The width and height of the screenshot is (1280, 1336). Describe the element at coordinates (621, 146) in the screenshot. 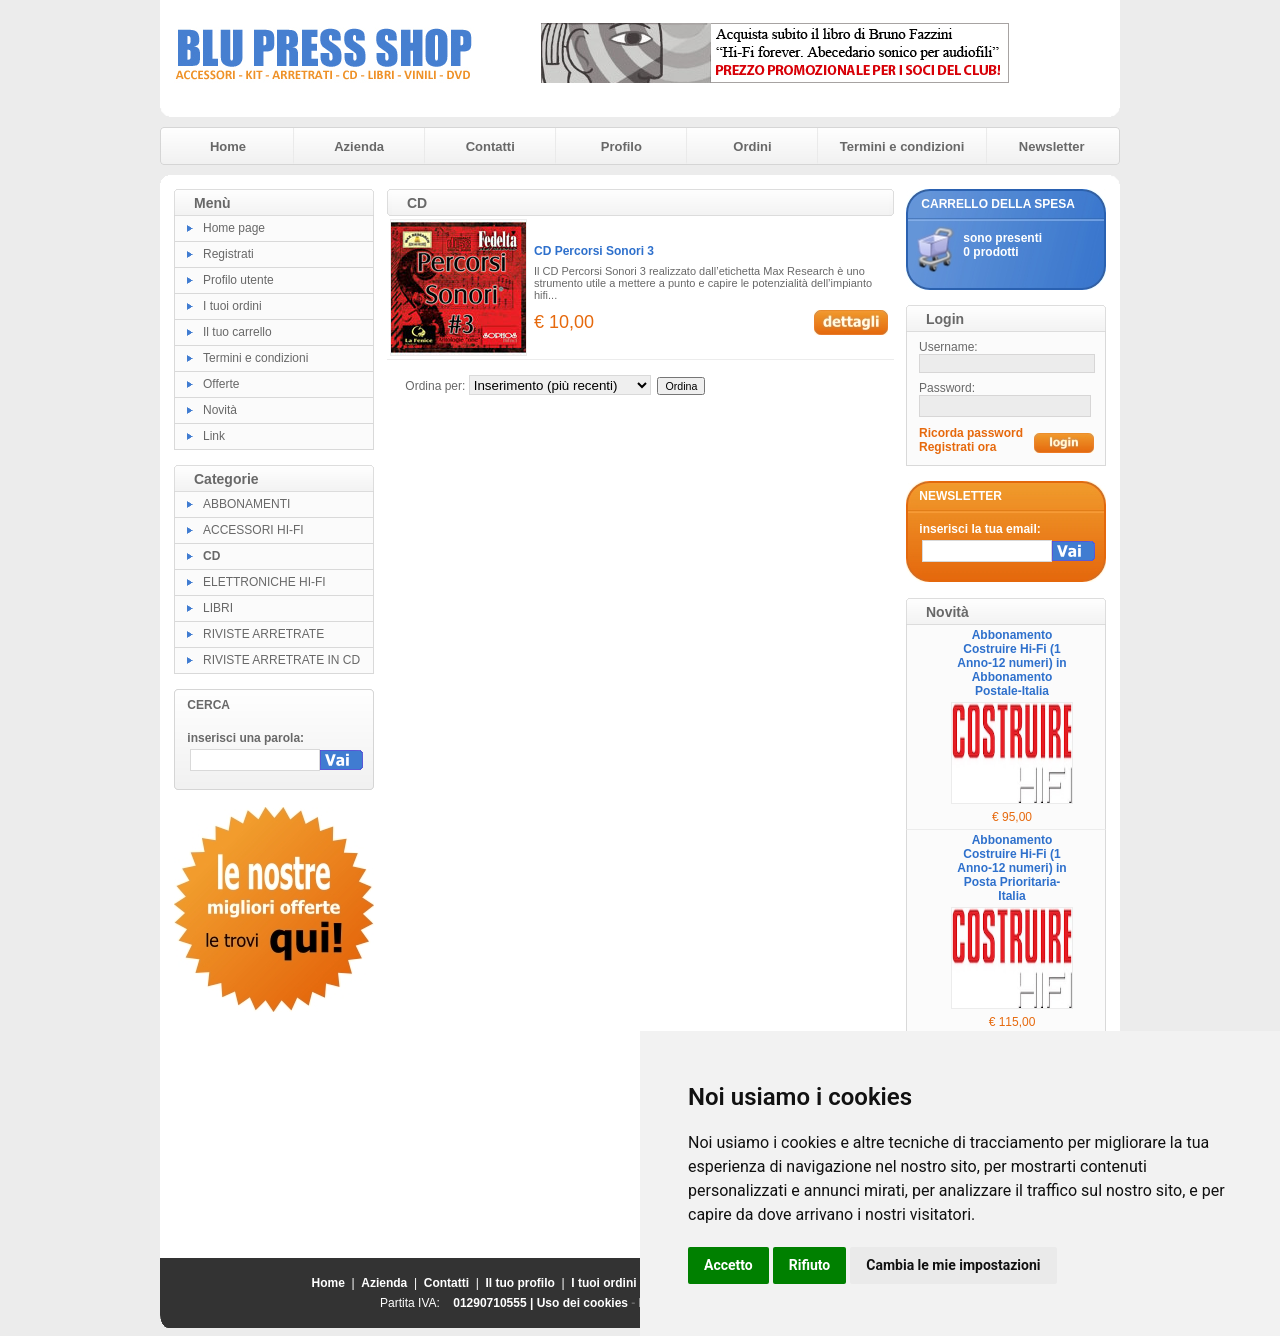

I see `Profilo` at that location.